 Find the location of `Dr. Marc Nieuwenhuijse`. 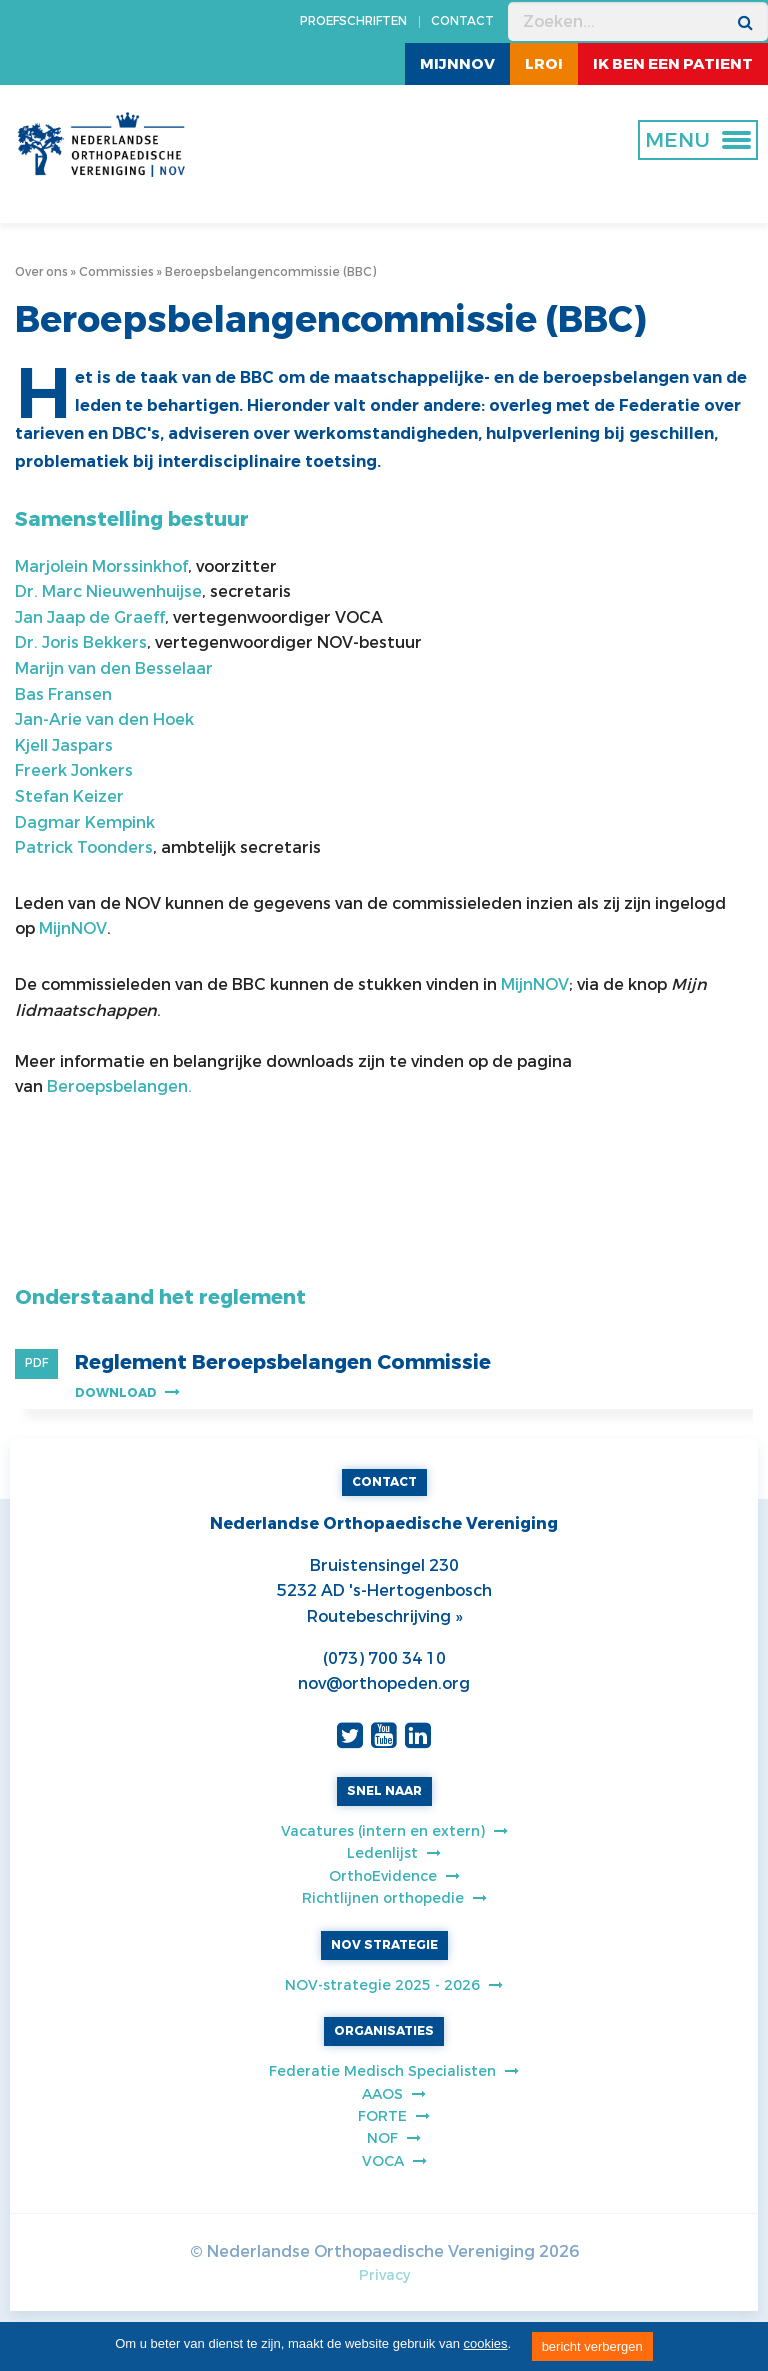

Dr. Marc Nieuwenhuijse is located at coordinates (108, 591).